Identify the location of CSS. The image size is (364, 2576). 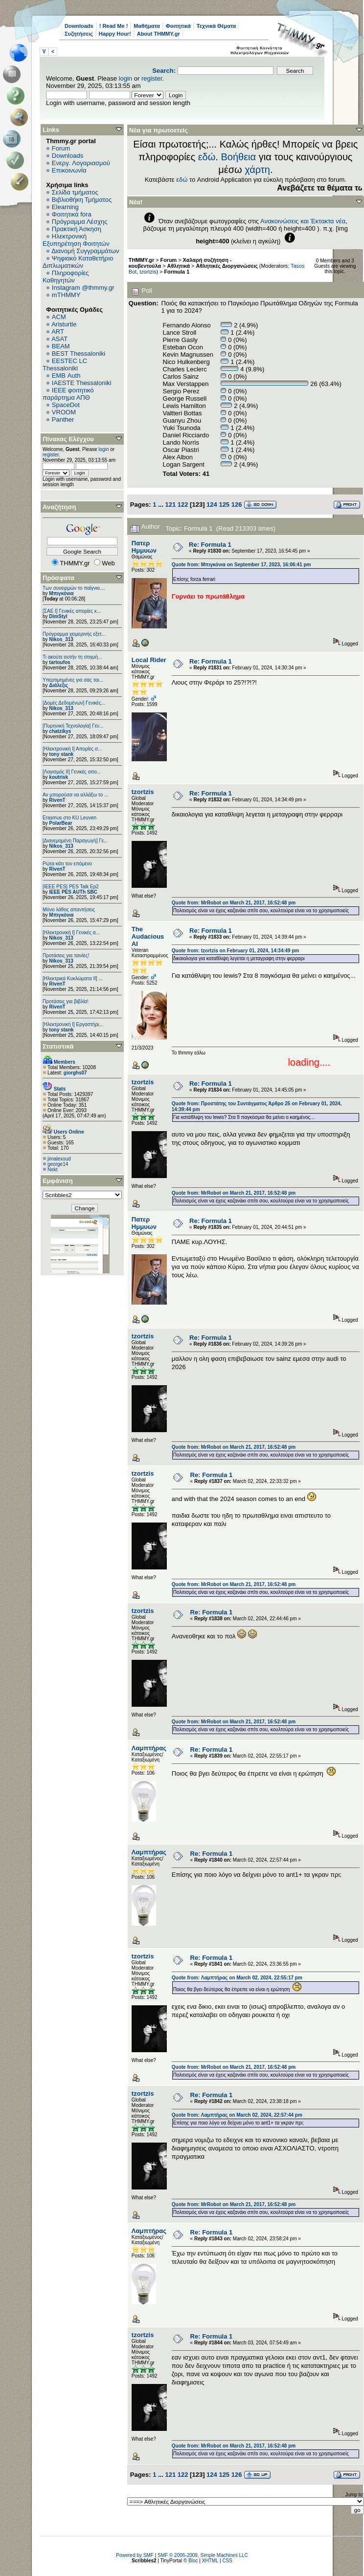
(227, 2560).